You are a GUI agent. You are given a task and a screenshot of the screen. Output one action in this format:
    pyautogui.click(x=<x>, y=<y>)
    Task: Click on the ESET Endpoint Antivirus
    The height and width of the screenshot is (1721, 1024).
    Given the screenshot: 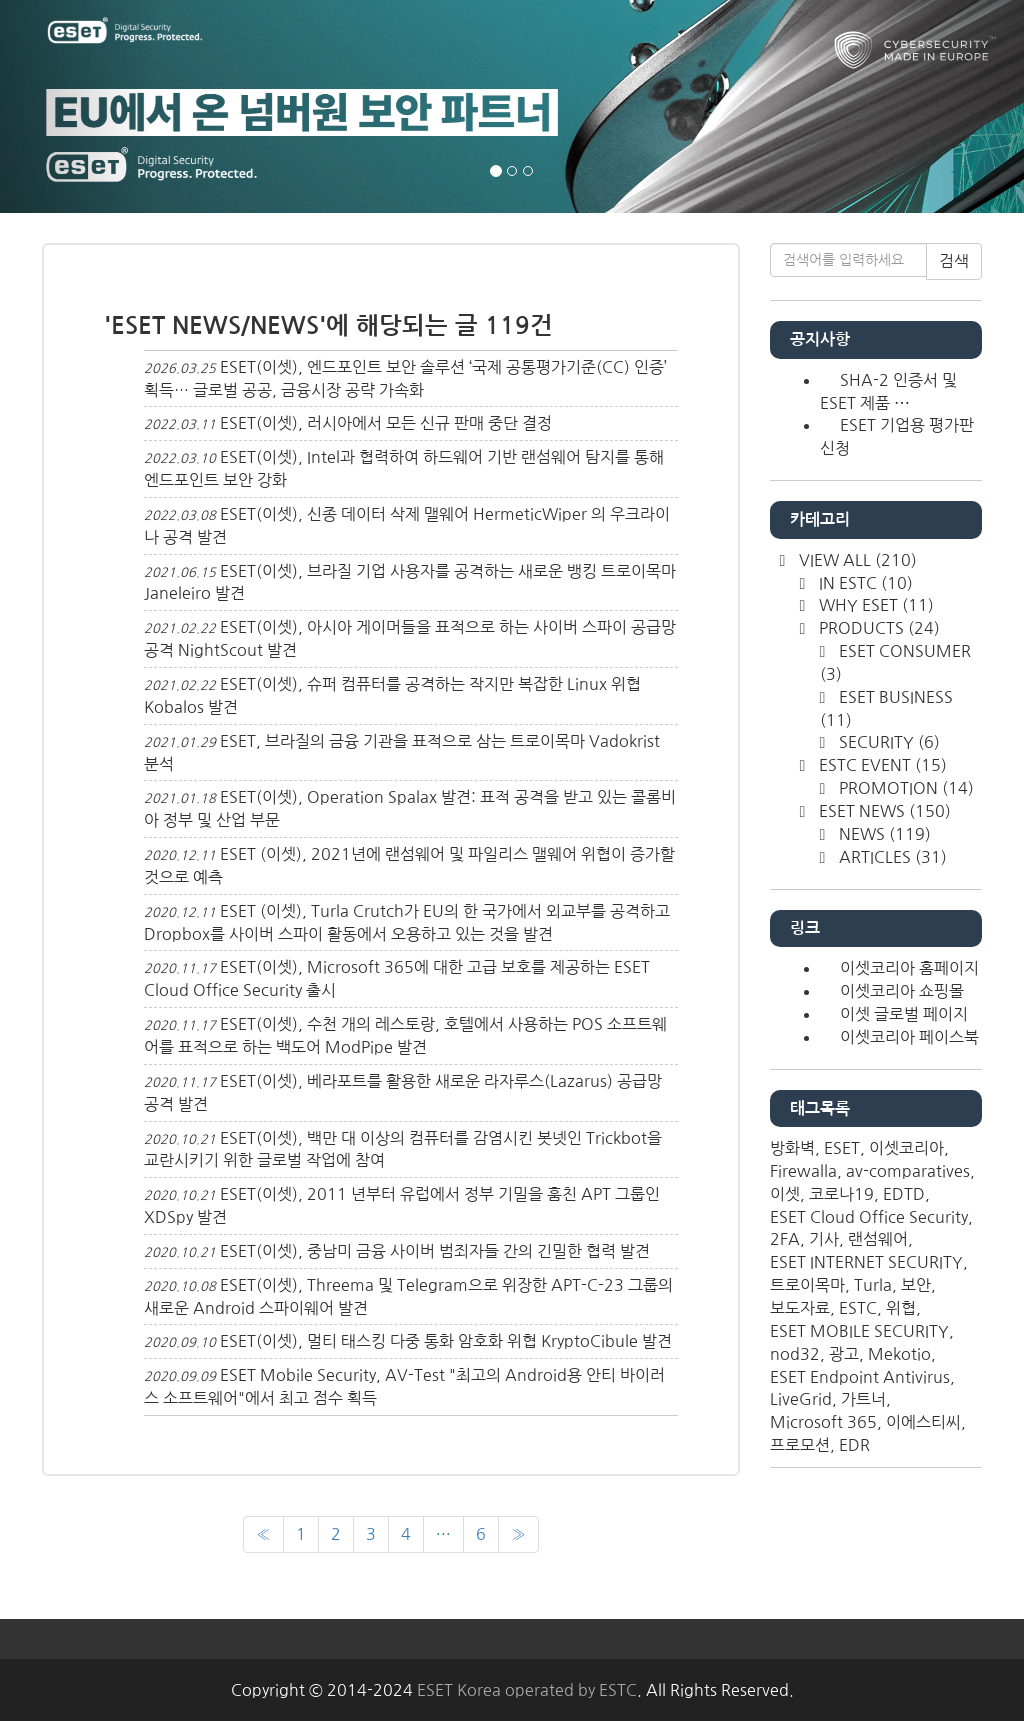 What is the action you would take?
    pyautogui.click(x=860, y=1377)
    